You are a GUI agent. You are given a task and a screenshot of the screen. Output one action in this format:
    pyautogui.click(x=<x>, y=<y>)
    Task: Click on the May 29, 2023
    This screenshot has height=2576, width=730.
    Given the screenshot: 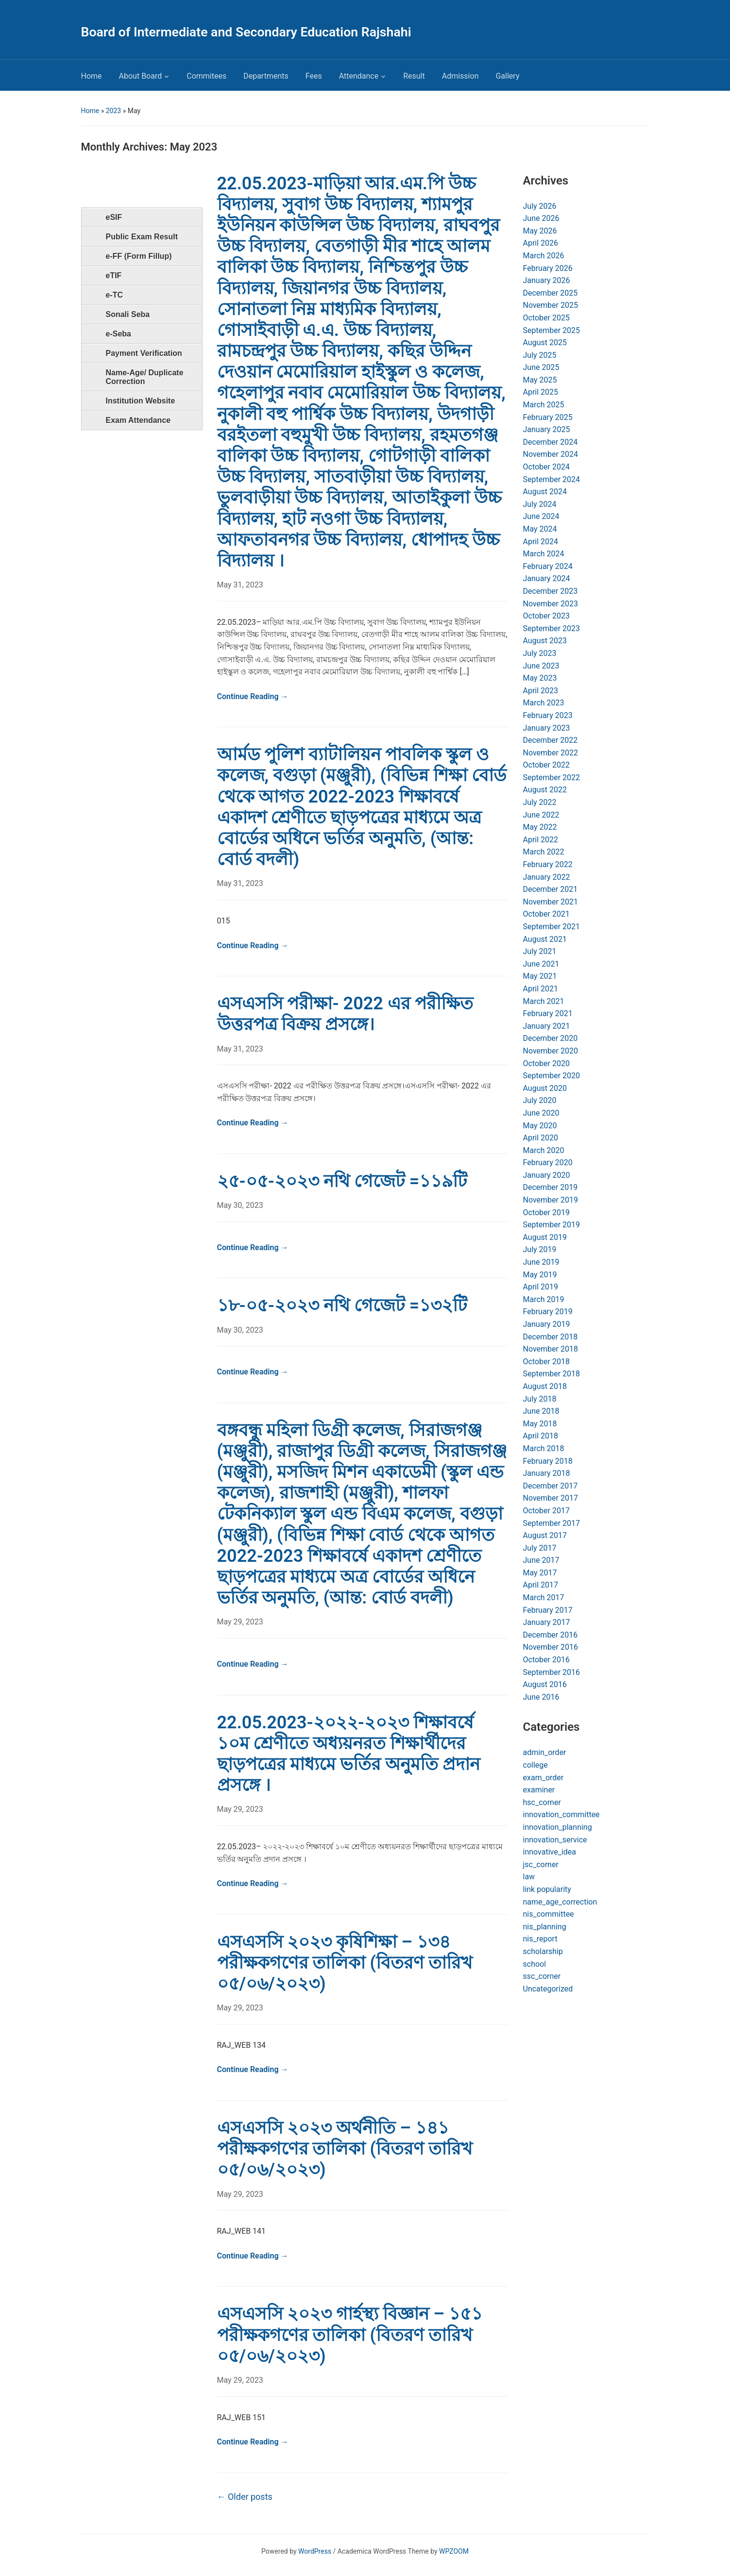 What is the action you would take?
    pyautogui.click(x=240, y=1621)
    